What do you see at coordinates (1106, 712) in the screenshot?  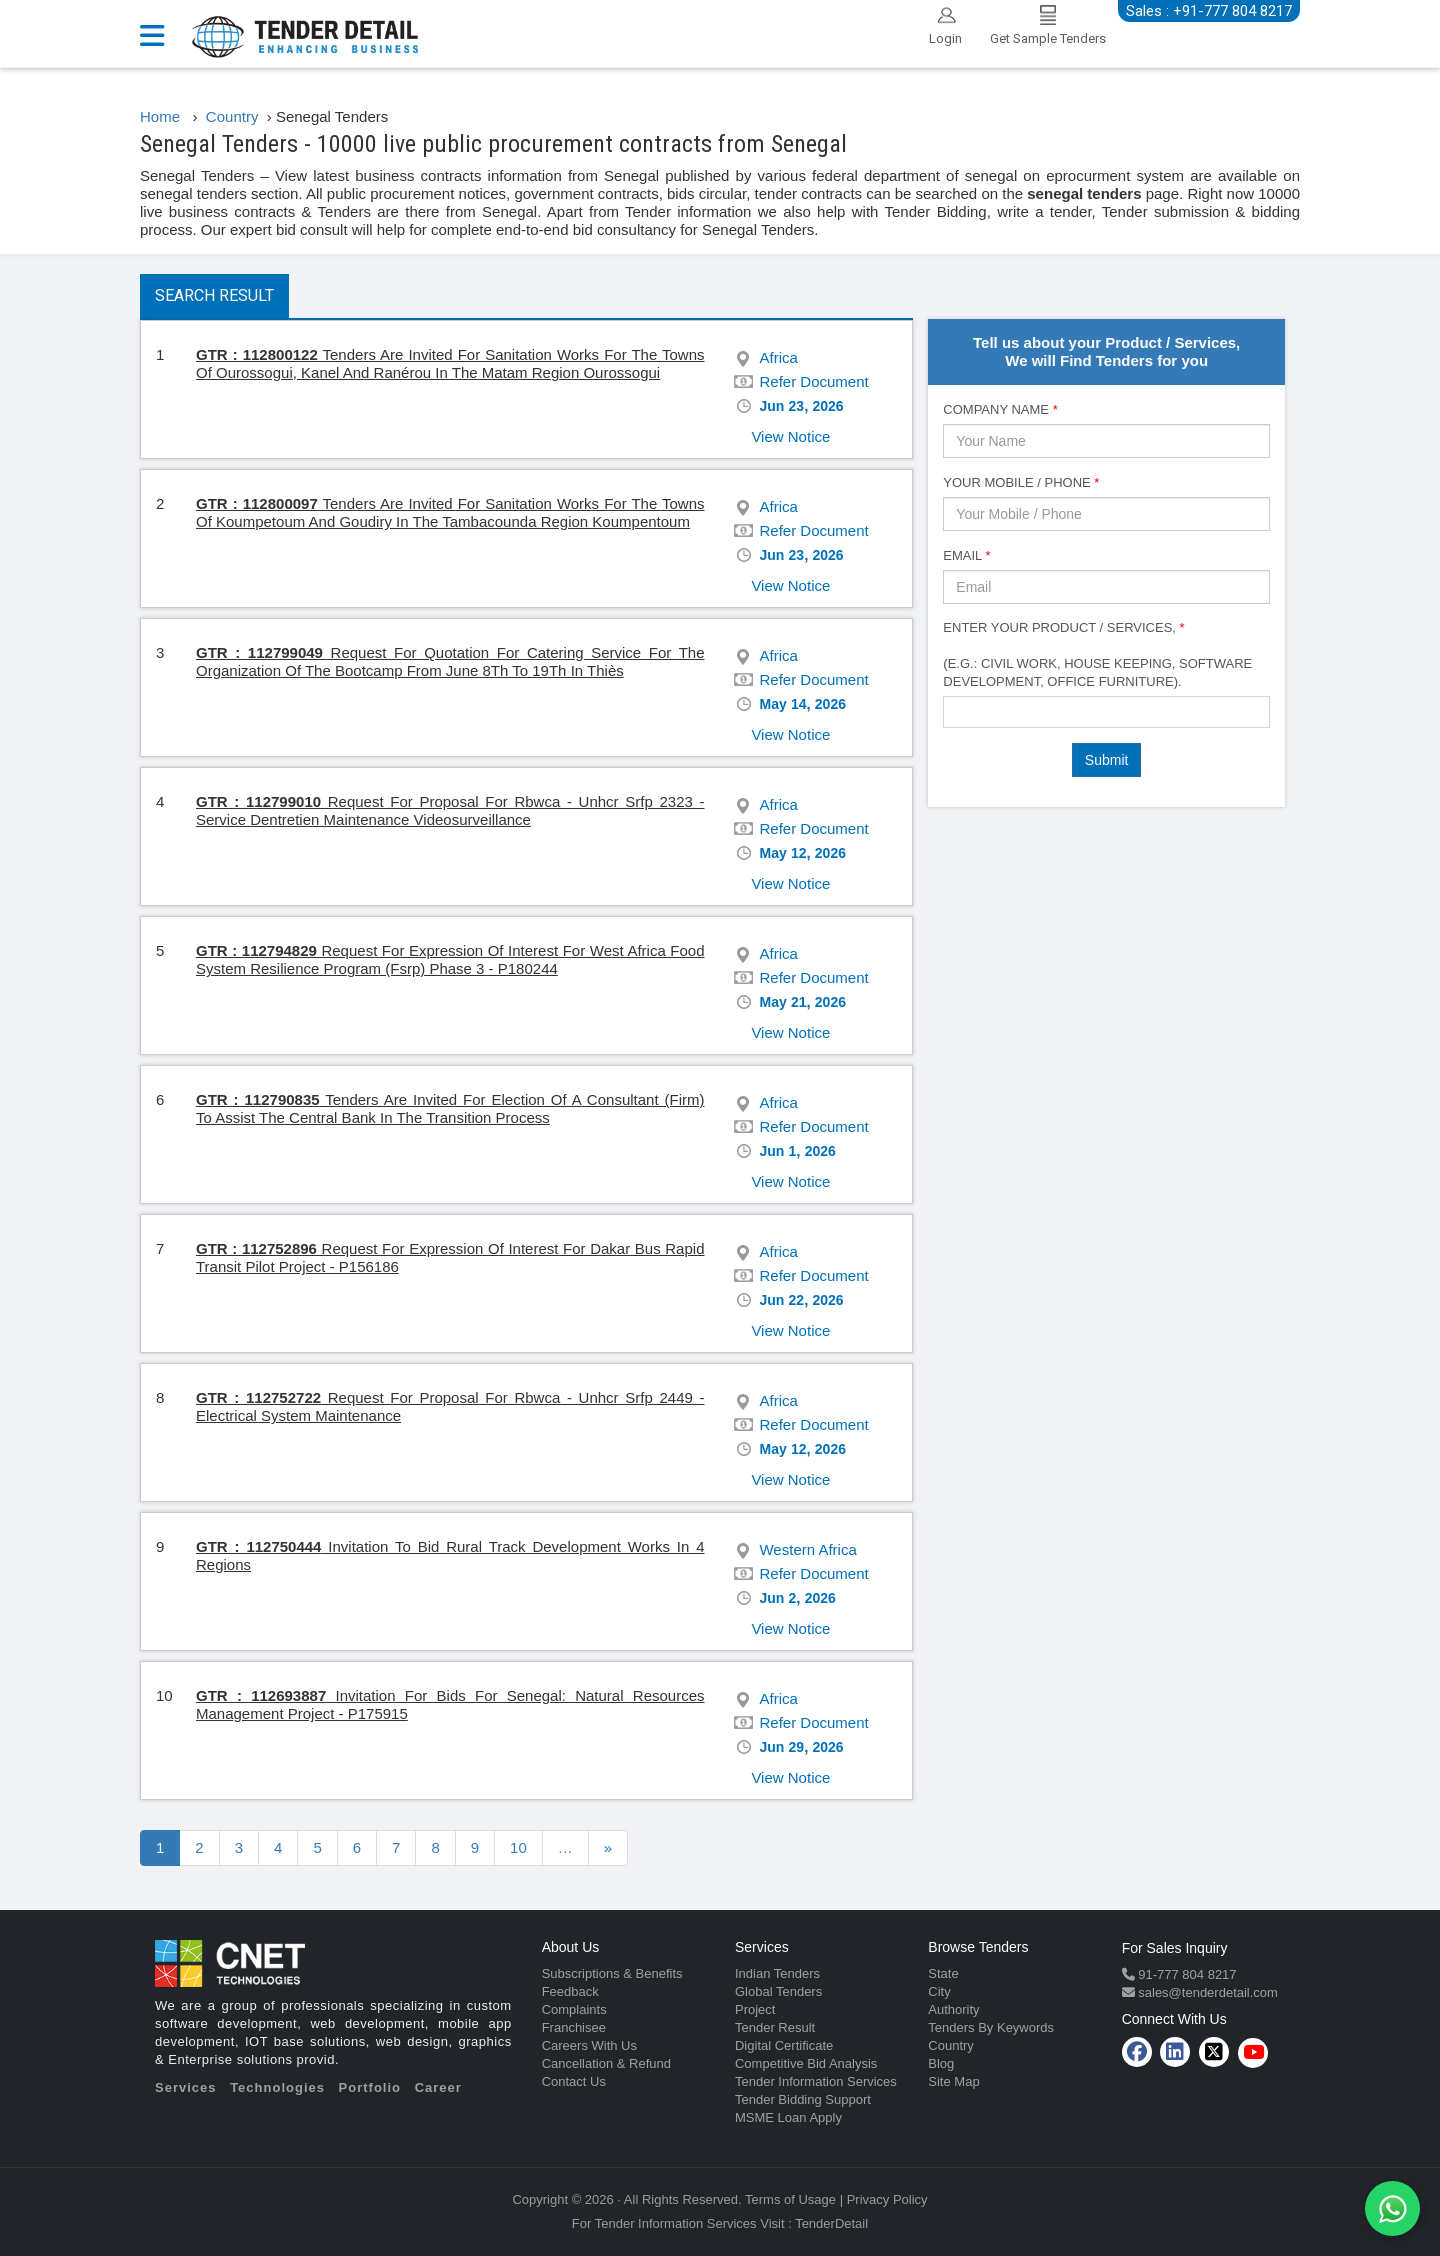 I see `[combobox]` at bounding box center [1106, 712].